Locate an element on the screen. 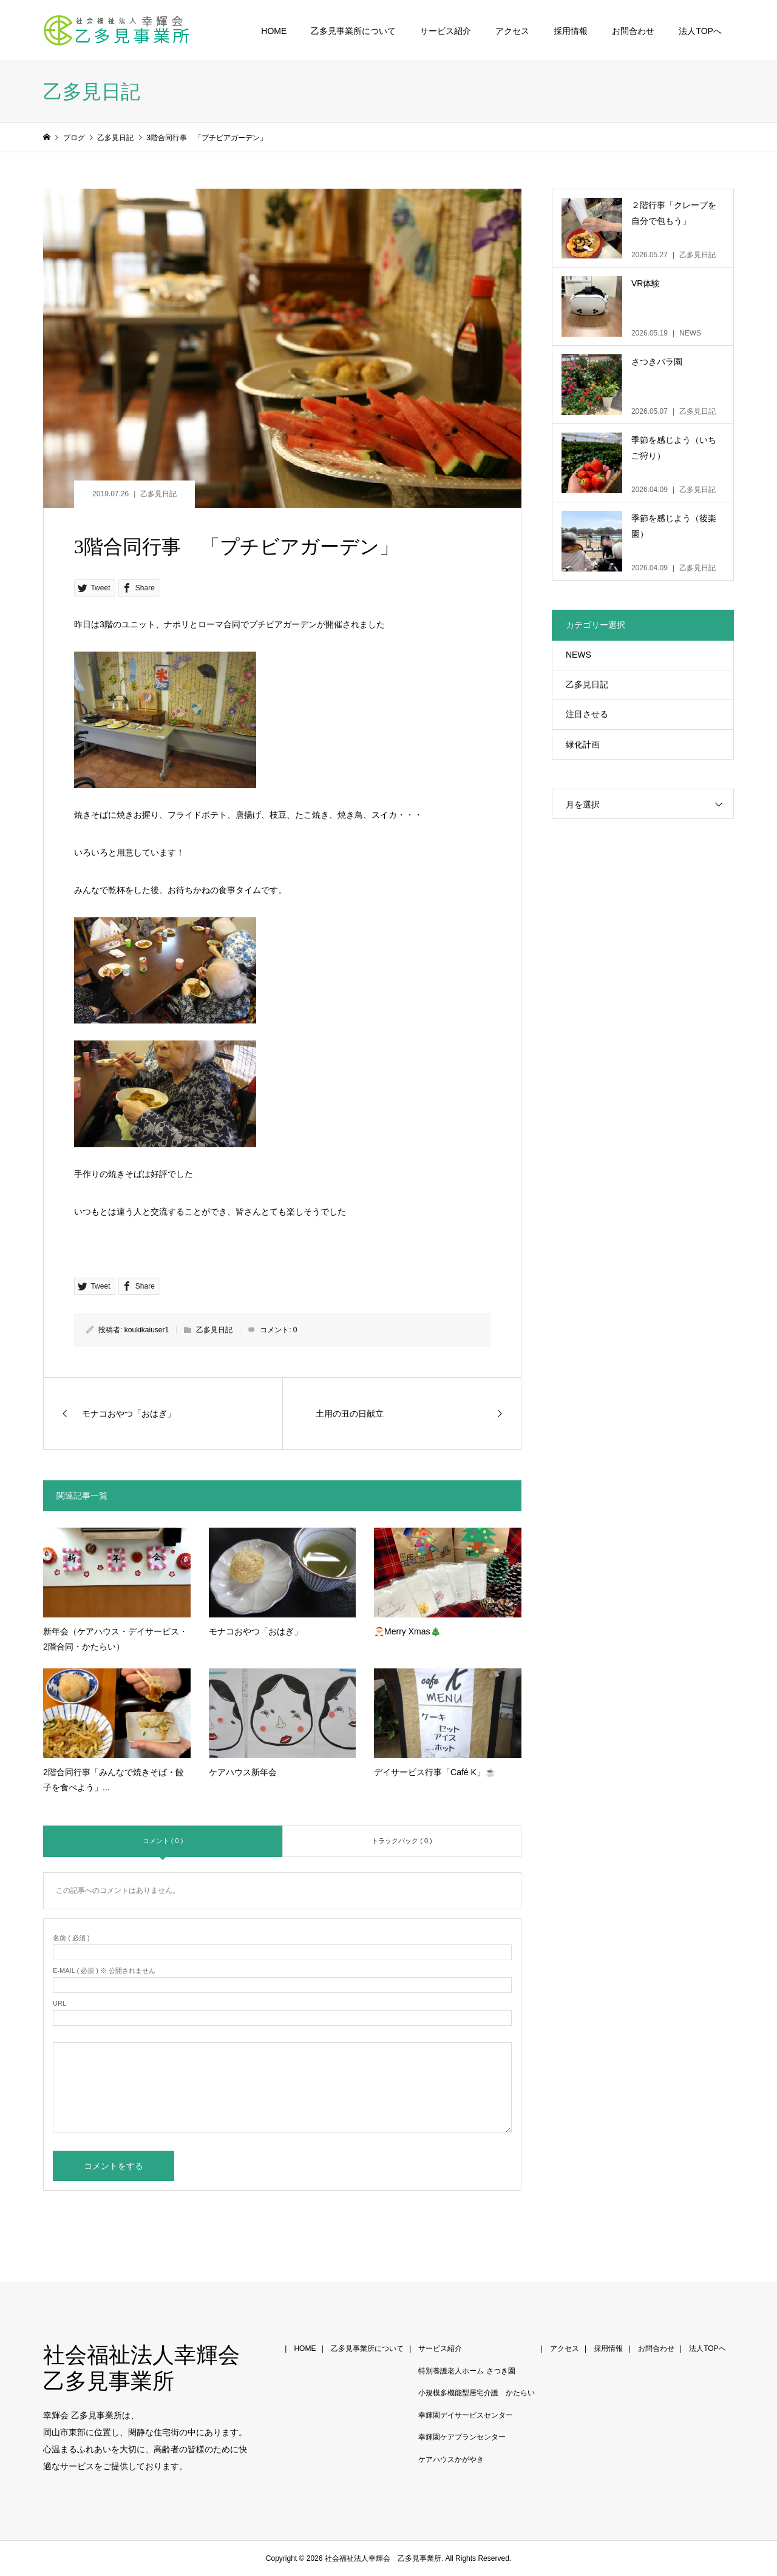 The width and height of the screenshot is (777, 2576). NEWS is located at coordinates (578, 654).